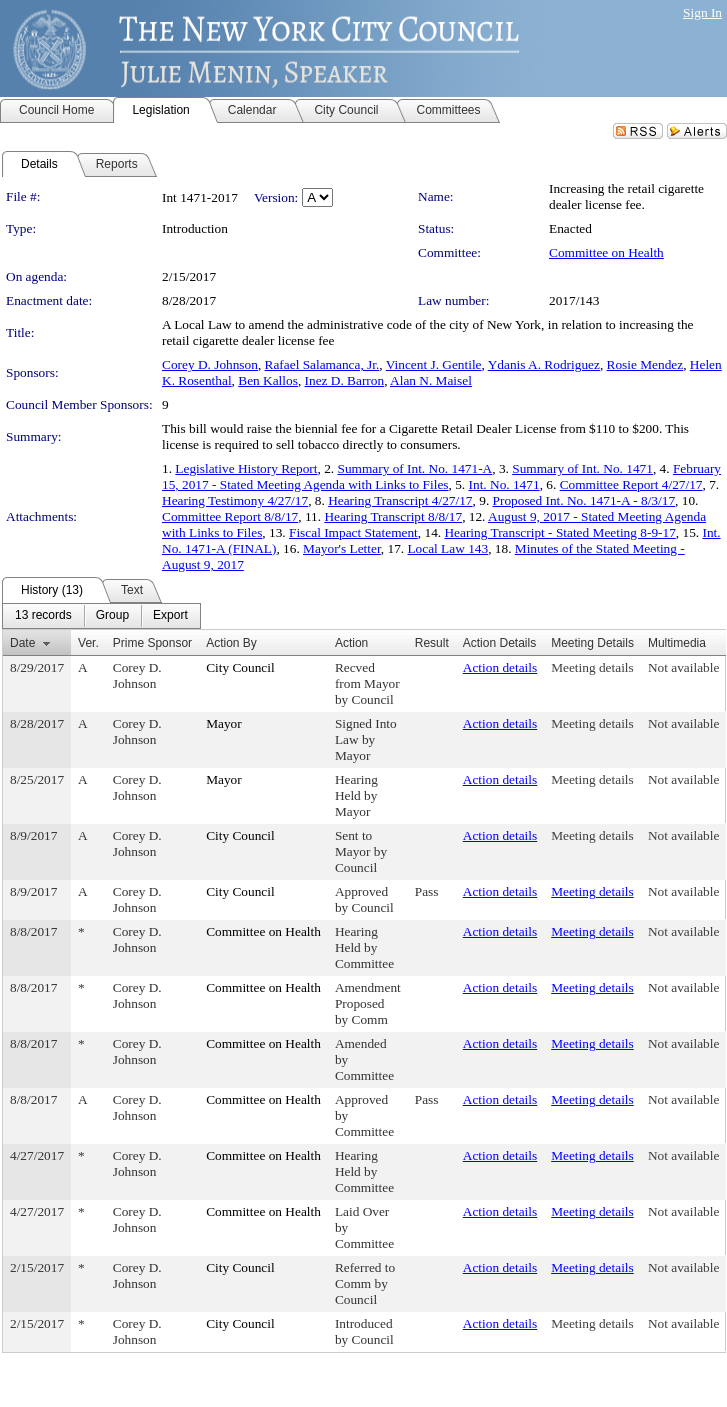 This screenshot has width=727, height=1407. Describe the element at coordinates (559, 532) in the screenshot. I see `Hearing Transcript - Stated Meeting 8-9-17` at that location.